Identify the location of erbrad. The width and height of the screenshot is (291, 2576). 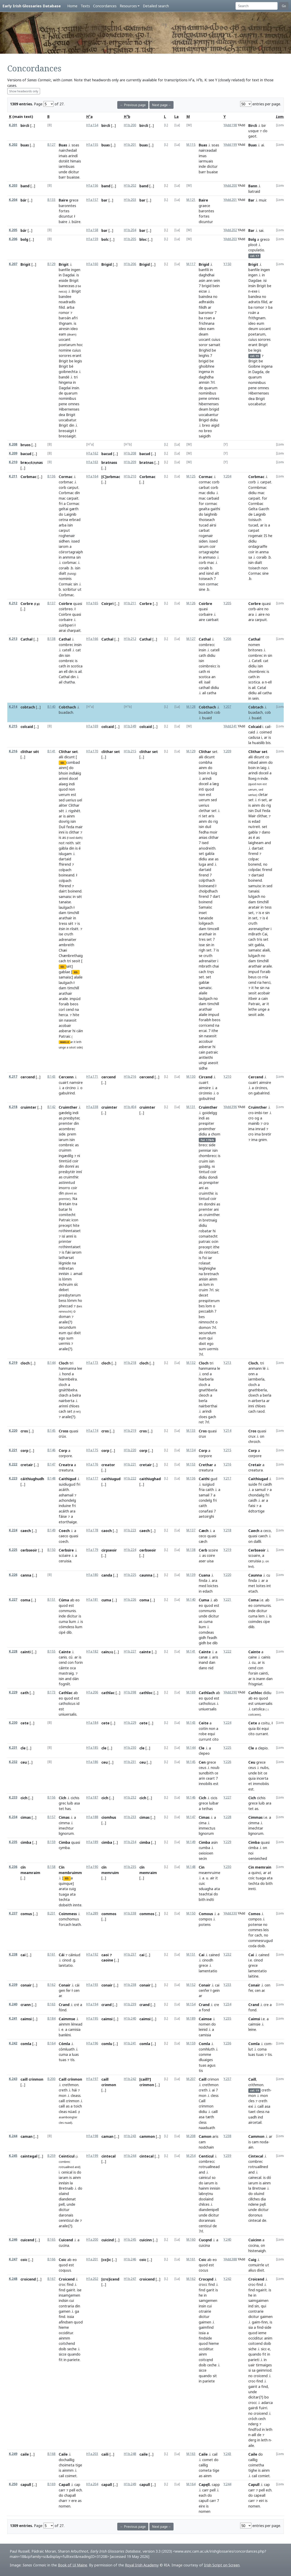
(74, 519).